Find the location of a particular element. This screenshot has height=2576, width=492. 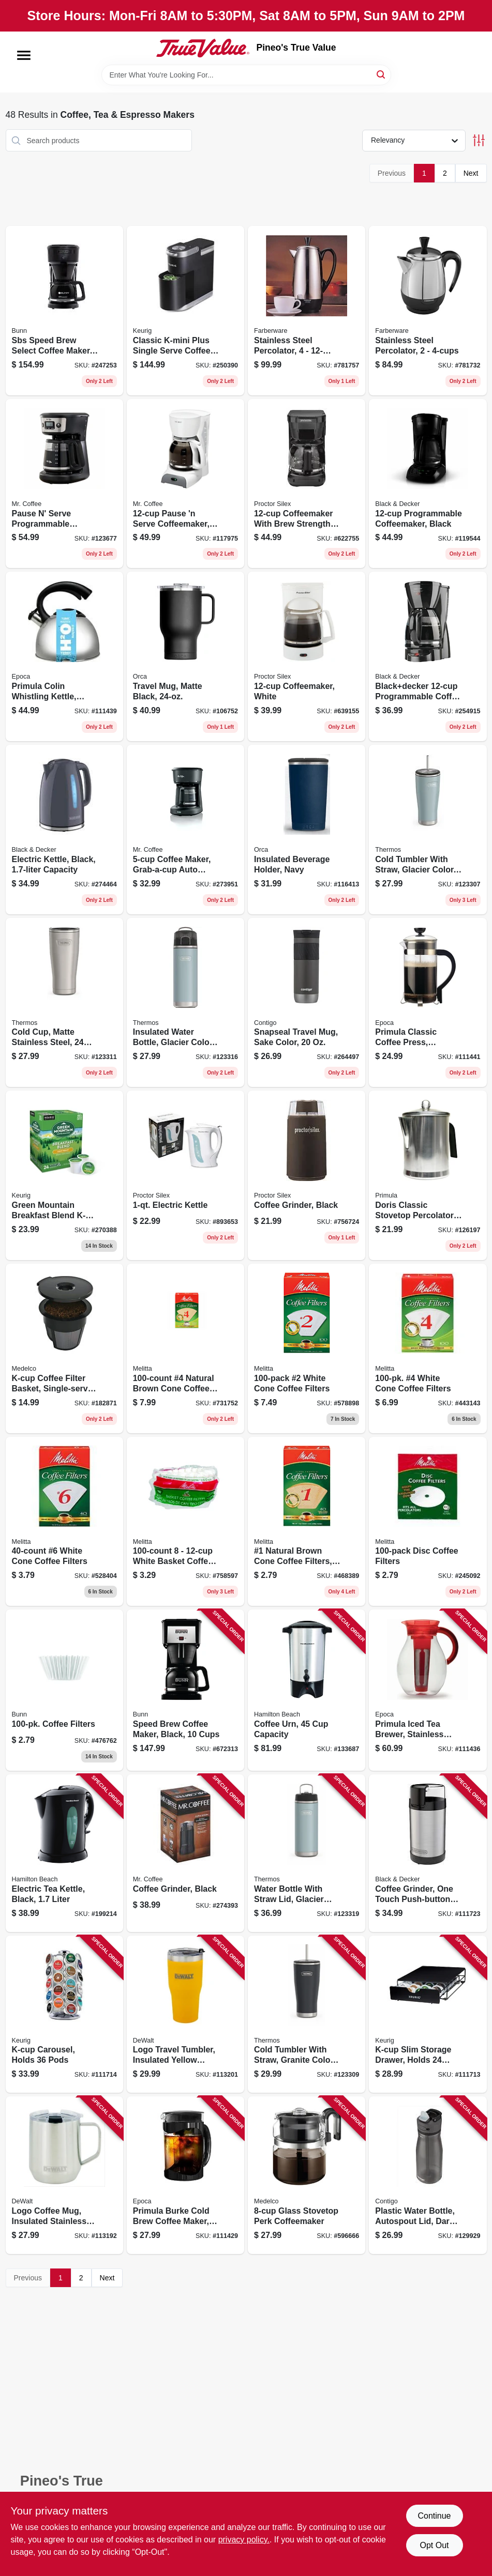

[Go to programmable-coffeemaker-black-050875816664 product page] is located at coordinates (427, 484).